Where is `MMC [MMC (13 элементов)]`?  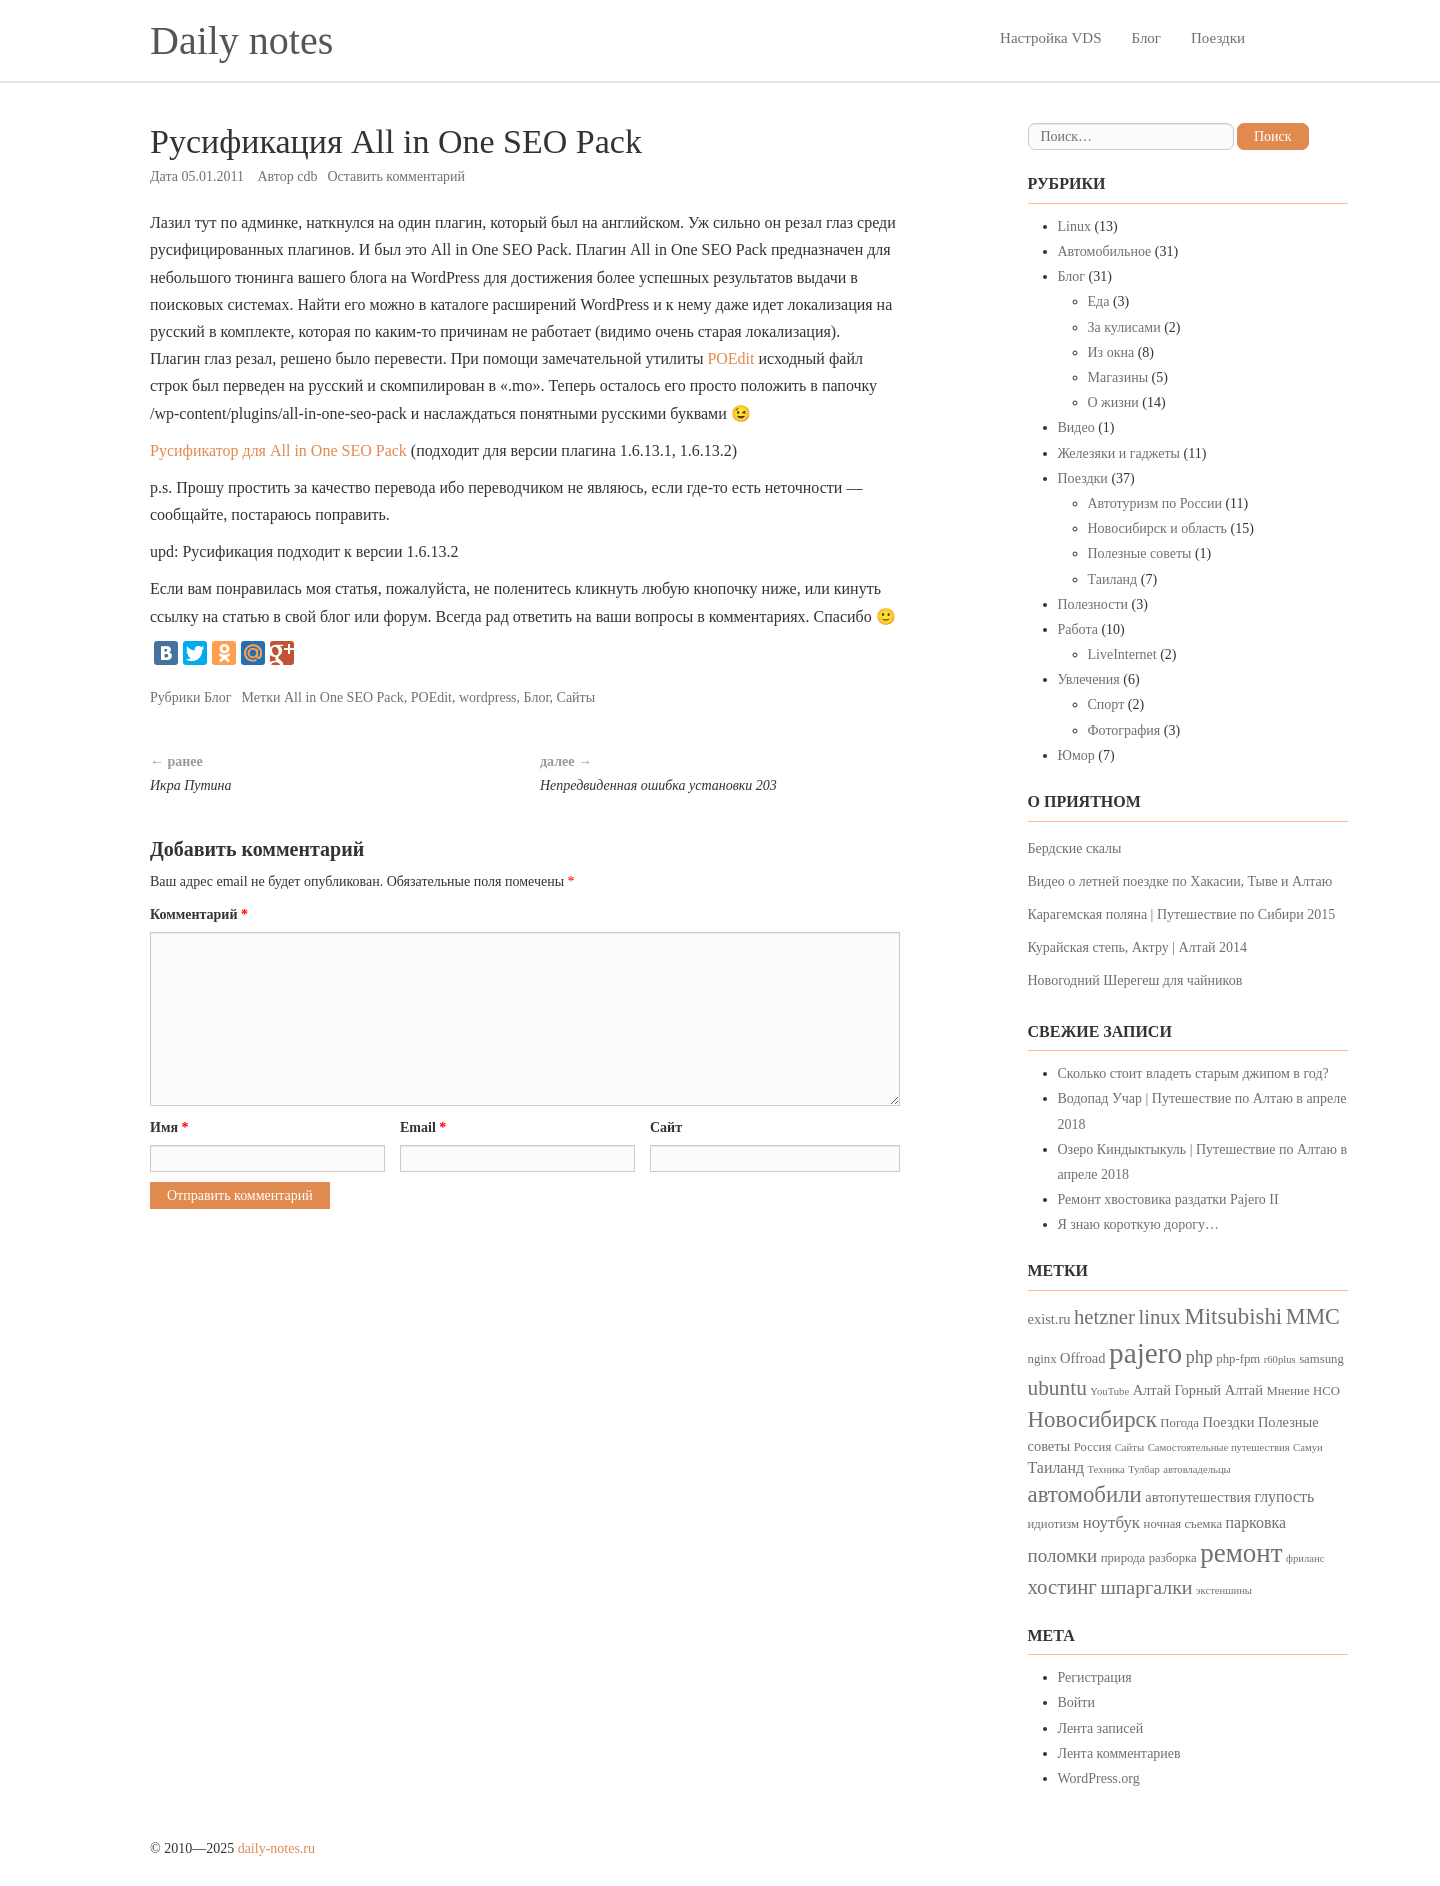
MMC [MMC (13 элементов)] is located at coordinates (1313, 1316).